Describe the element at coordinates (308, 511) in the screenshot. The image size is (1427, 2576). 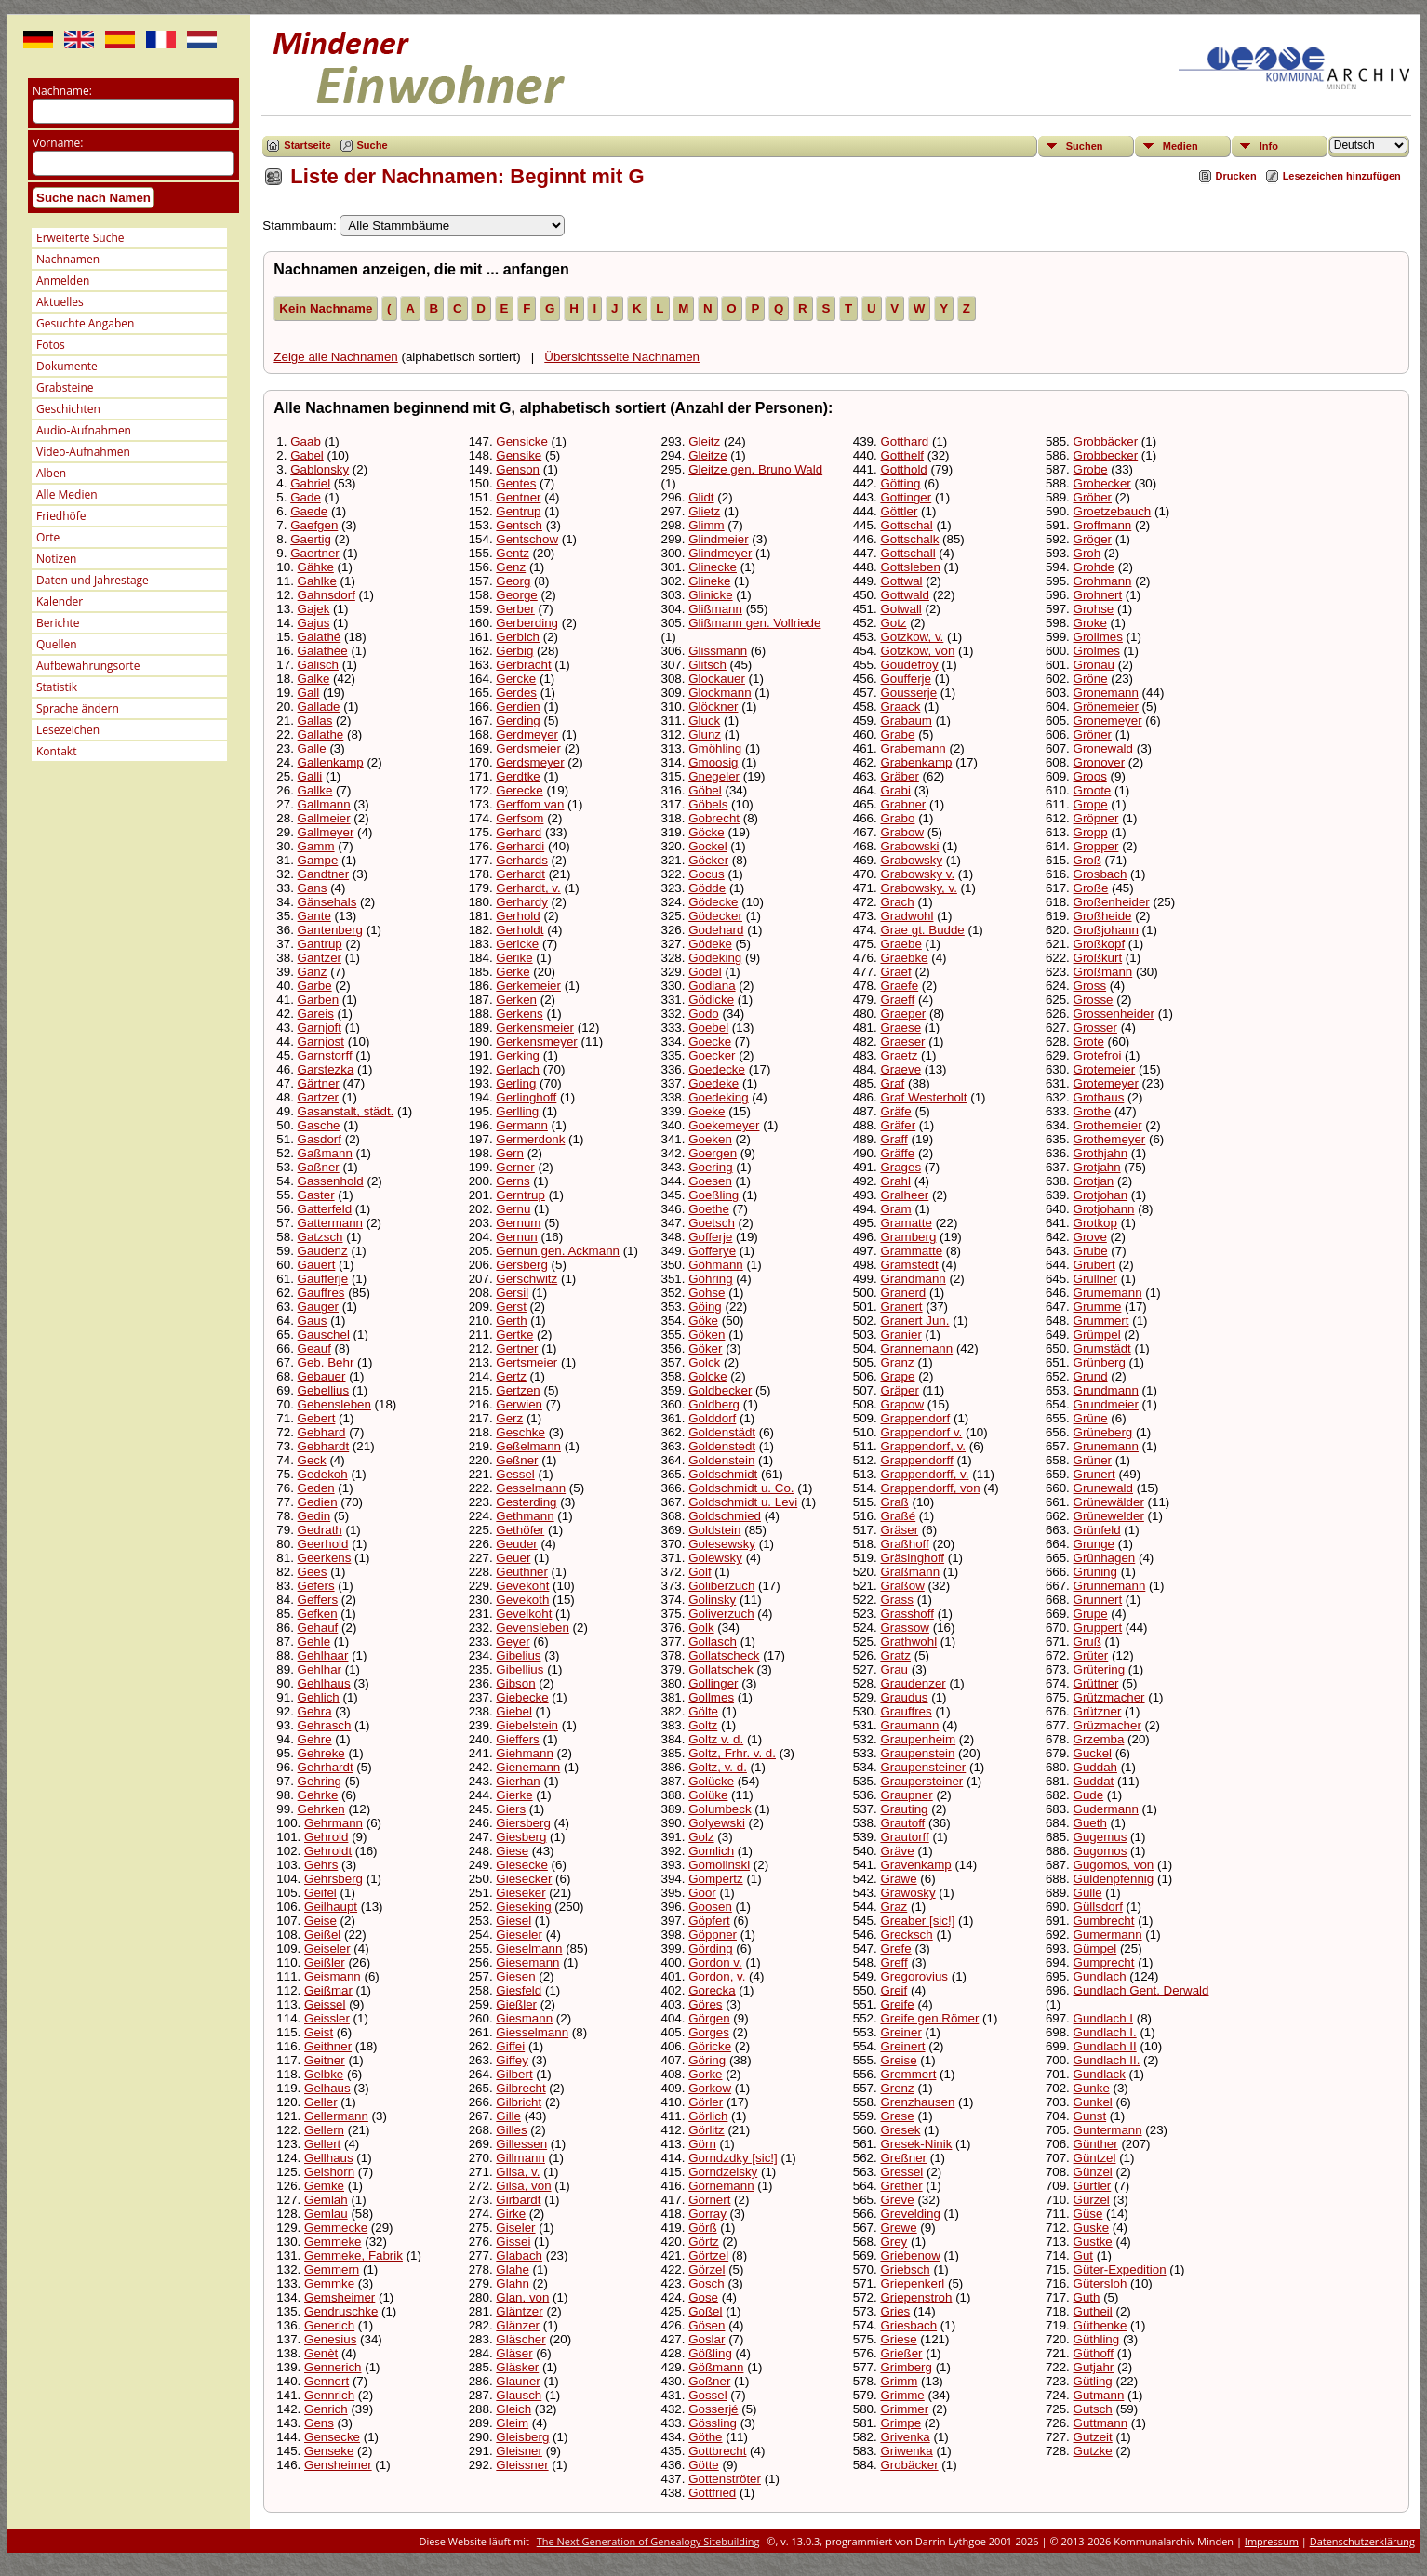
I see `Gaede` at that location.